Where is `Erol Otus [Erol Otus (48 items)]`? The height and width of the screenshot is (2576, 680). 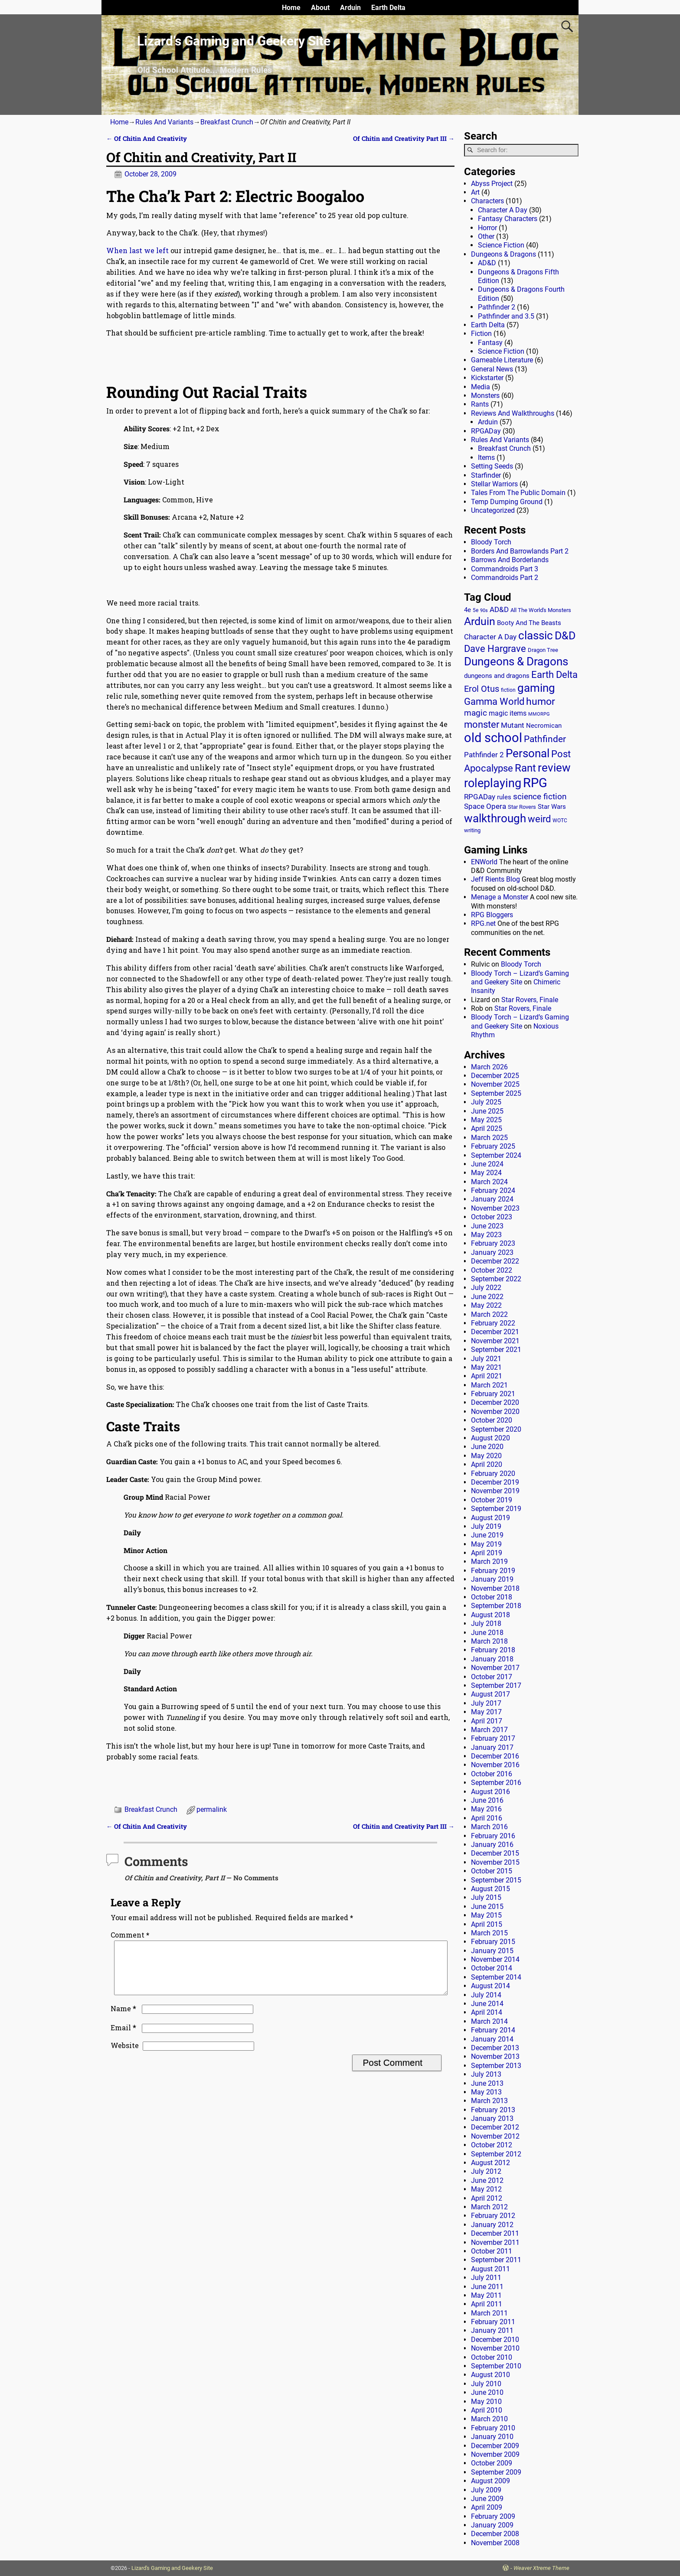
Erol Otus [Erol Otus (48 items)] is located at coordinates (481, 689).